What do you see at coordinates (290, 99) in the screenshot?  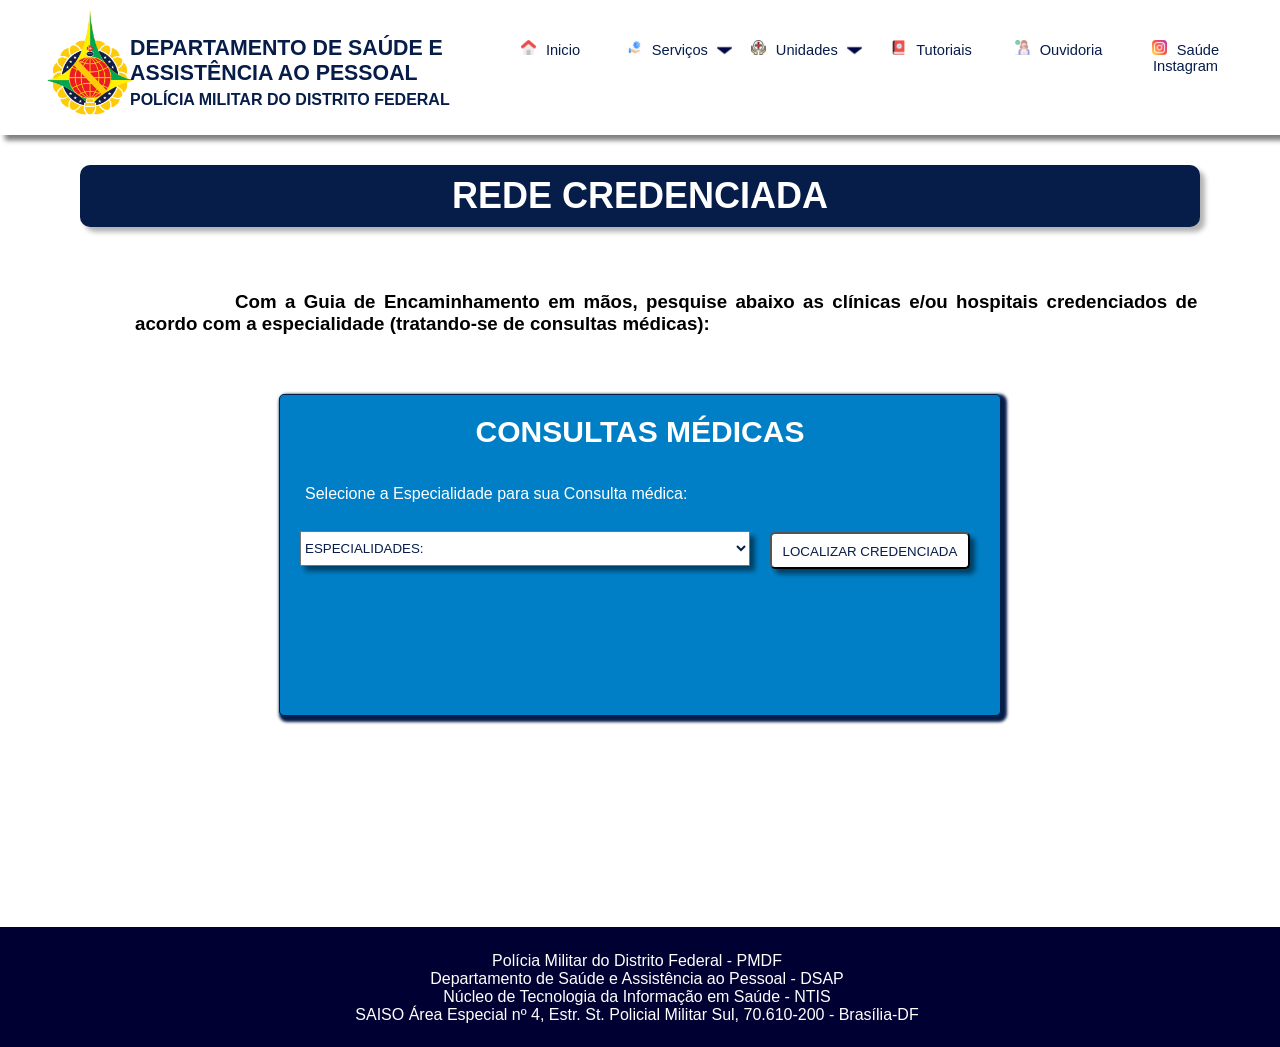 I see `POLÍCIA MILITAR DO DISTRITO FEDERAL` at bounding box center [290, 99].